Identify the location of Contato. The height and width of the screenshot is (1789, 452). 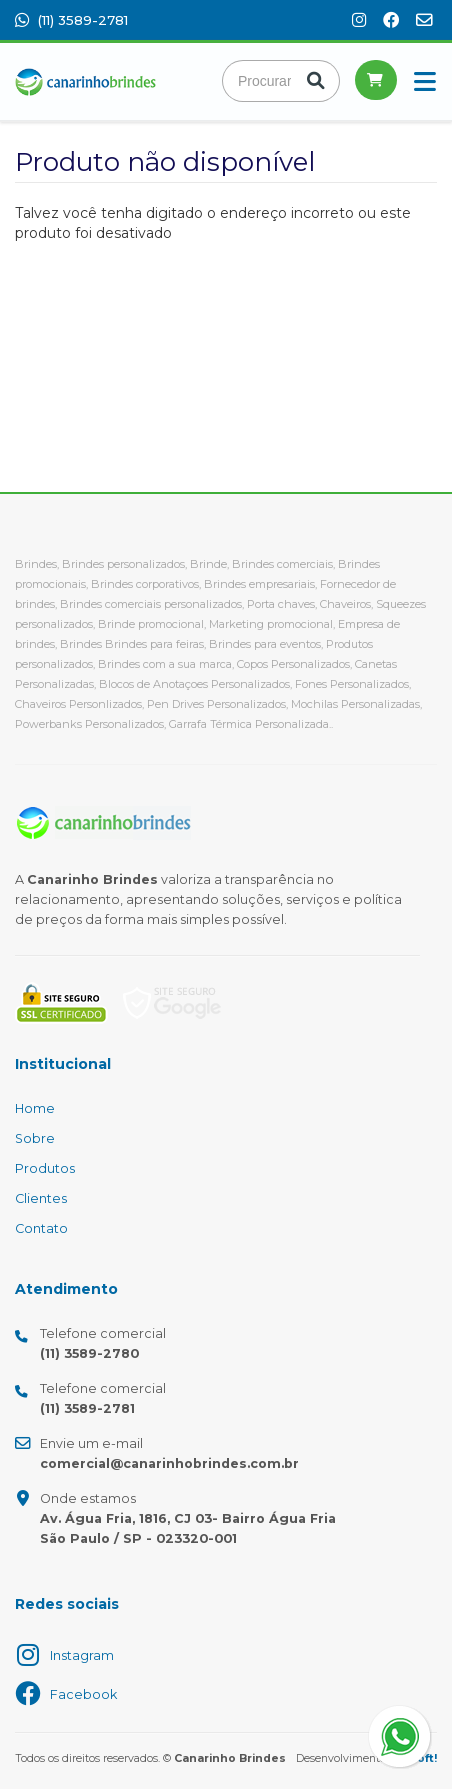
(41, 1228).